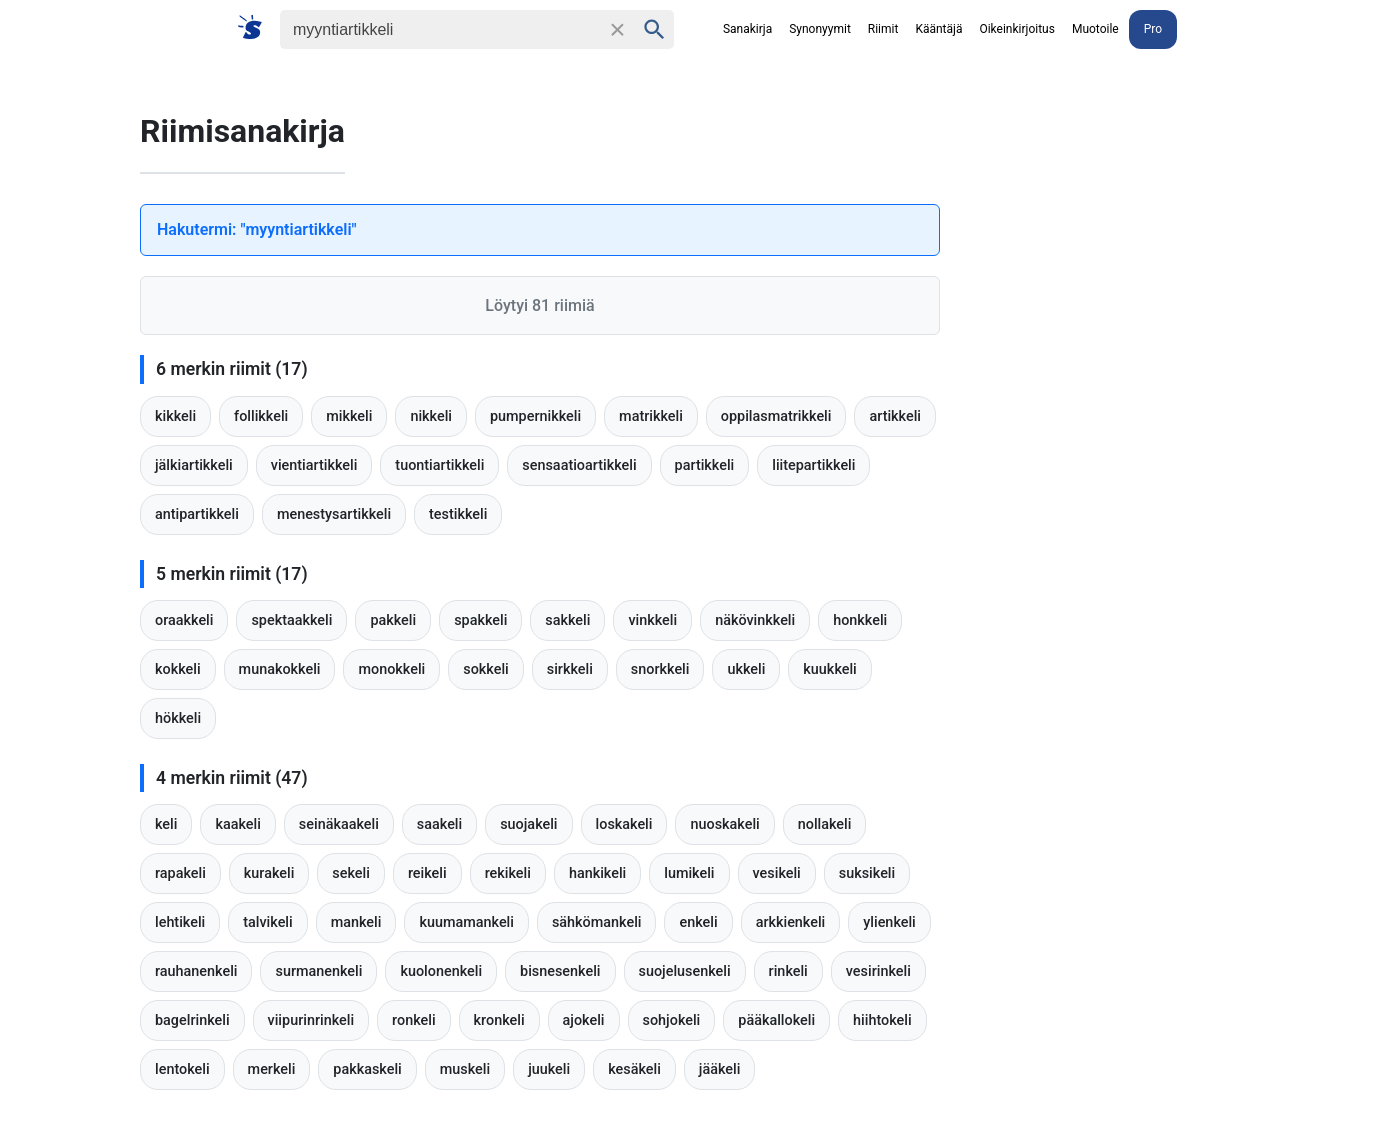 This screenshot has width=1400, height=1145. I want to click on [Advertisement], so click(1150, 380).